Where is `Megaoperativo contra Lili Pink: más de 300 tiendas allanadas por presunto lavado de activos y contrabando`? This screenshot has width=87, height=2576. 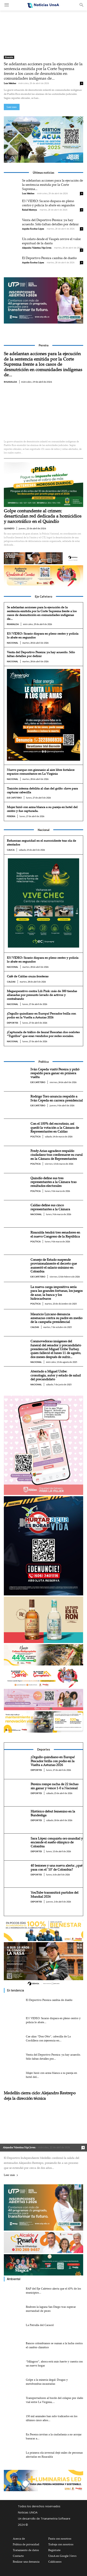 Megaoperativo contra Lili Pink: más de 300 tiendas allanadas por presunto lavado de activos y contrabando is located at coordinates (42, 995).